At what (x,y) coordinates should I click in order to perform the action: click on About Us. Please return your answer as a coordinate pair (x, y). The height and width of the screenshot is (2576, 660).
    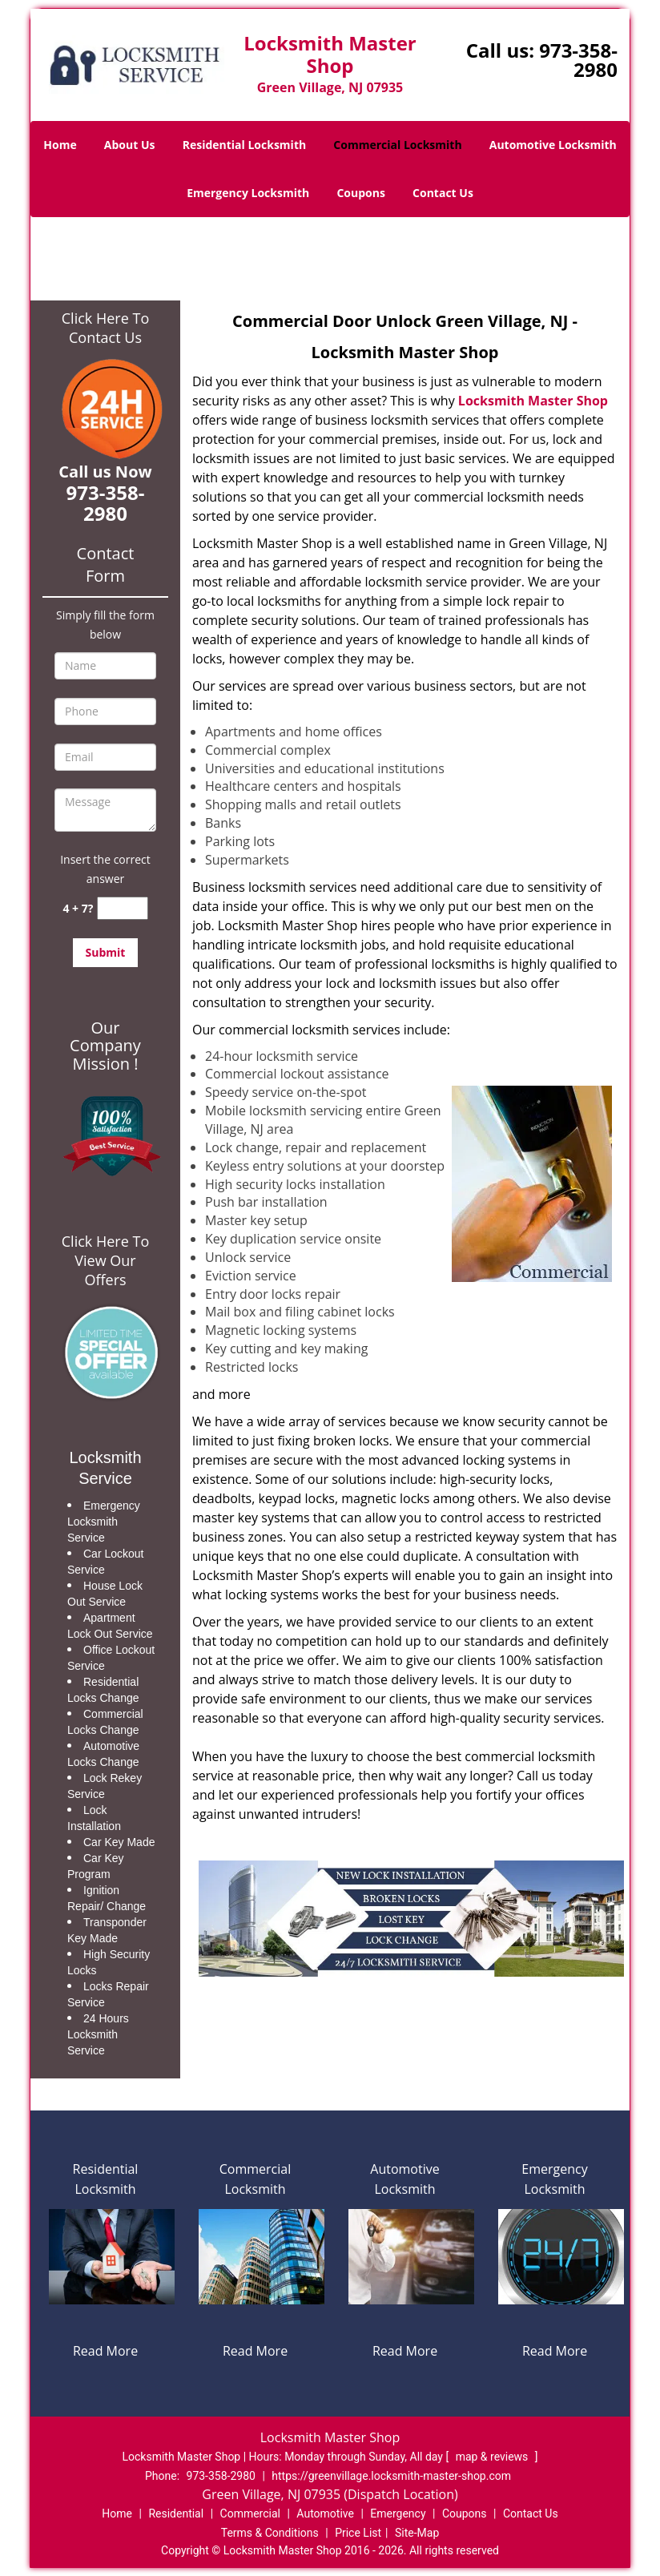
    Looking at the image, I should click on (129, 144).